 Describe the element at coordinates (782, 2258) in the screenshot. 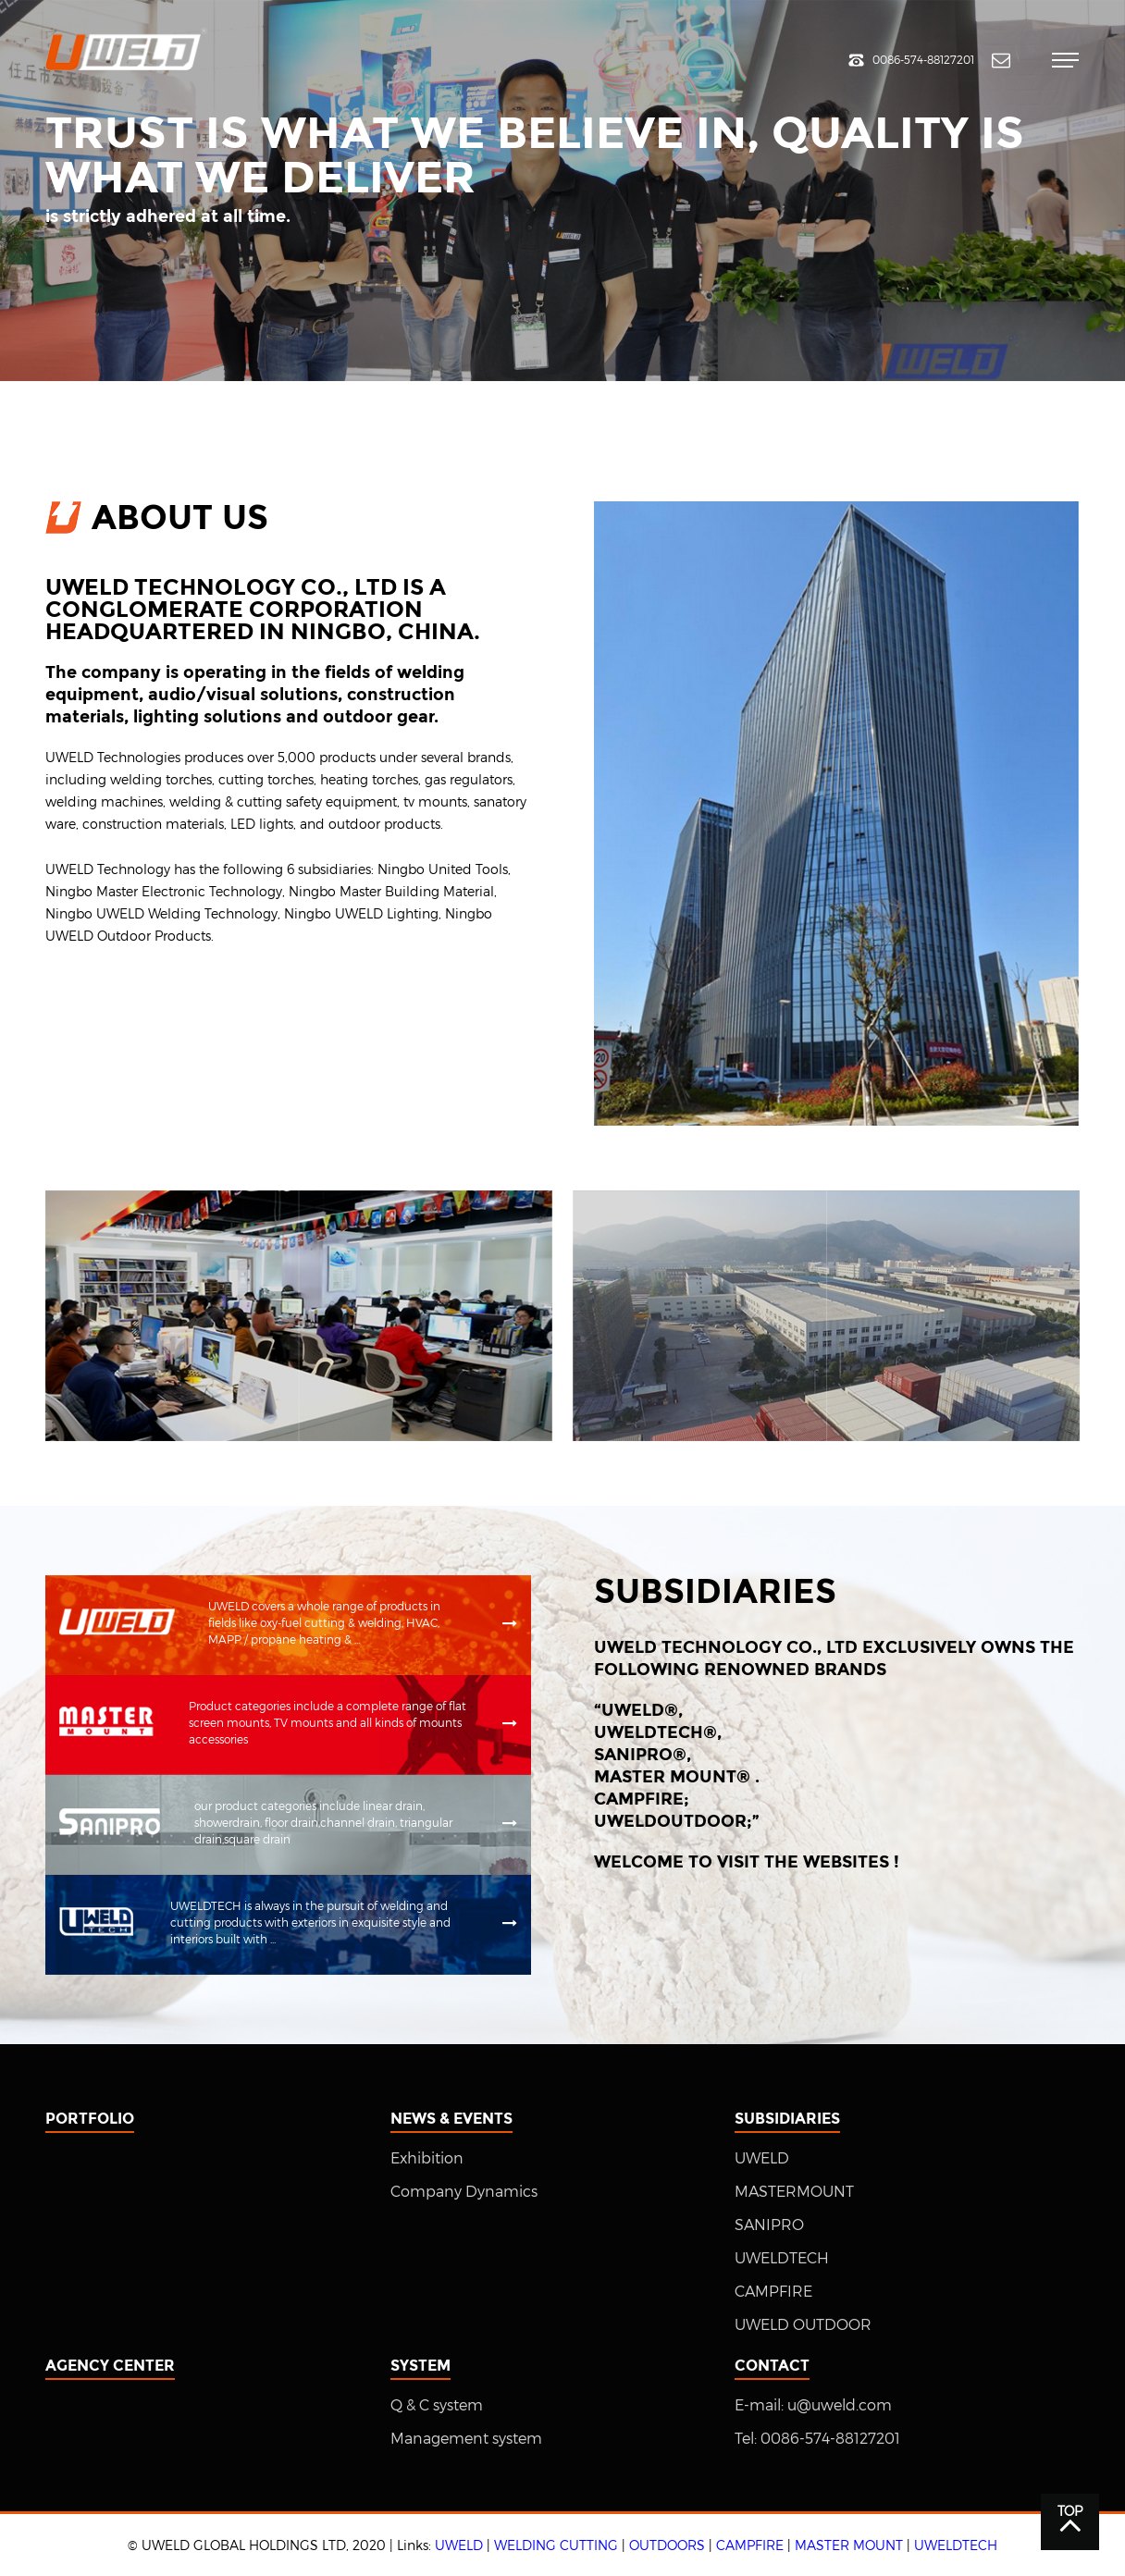

I see `UWELDTECH` at that location.